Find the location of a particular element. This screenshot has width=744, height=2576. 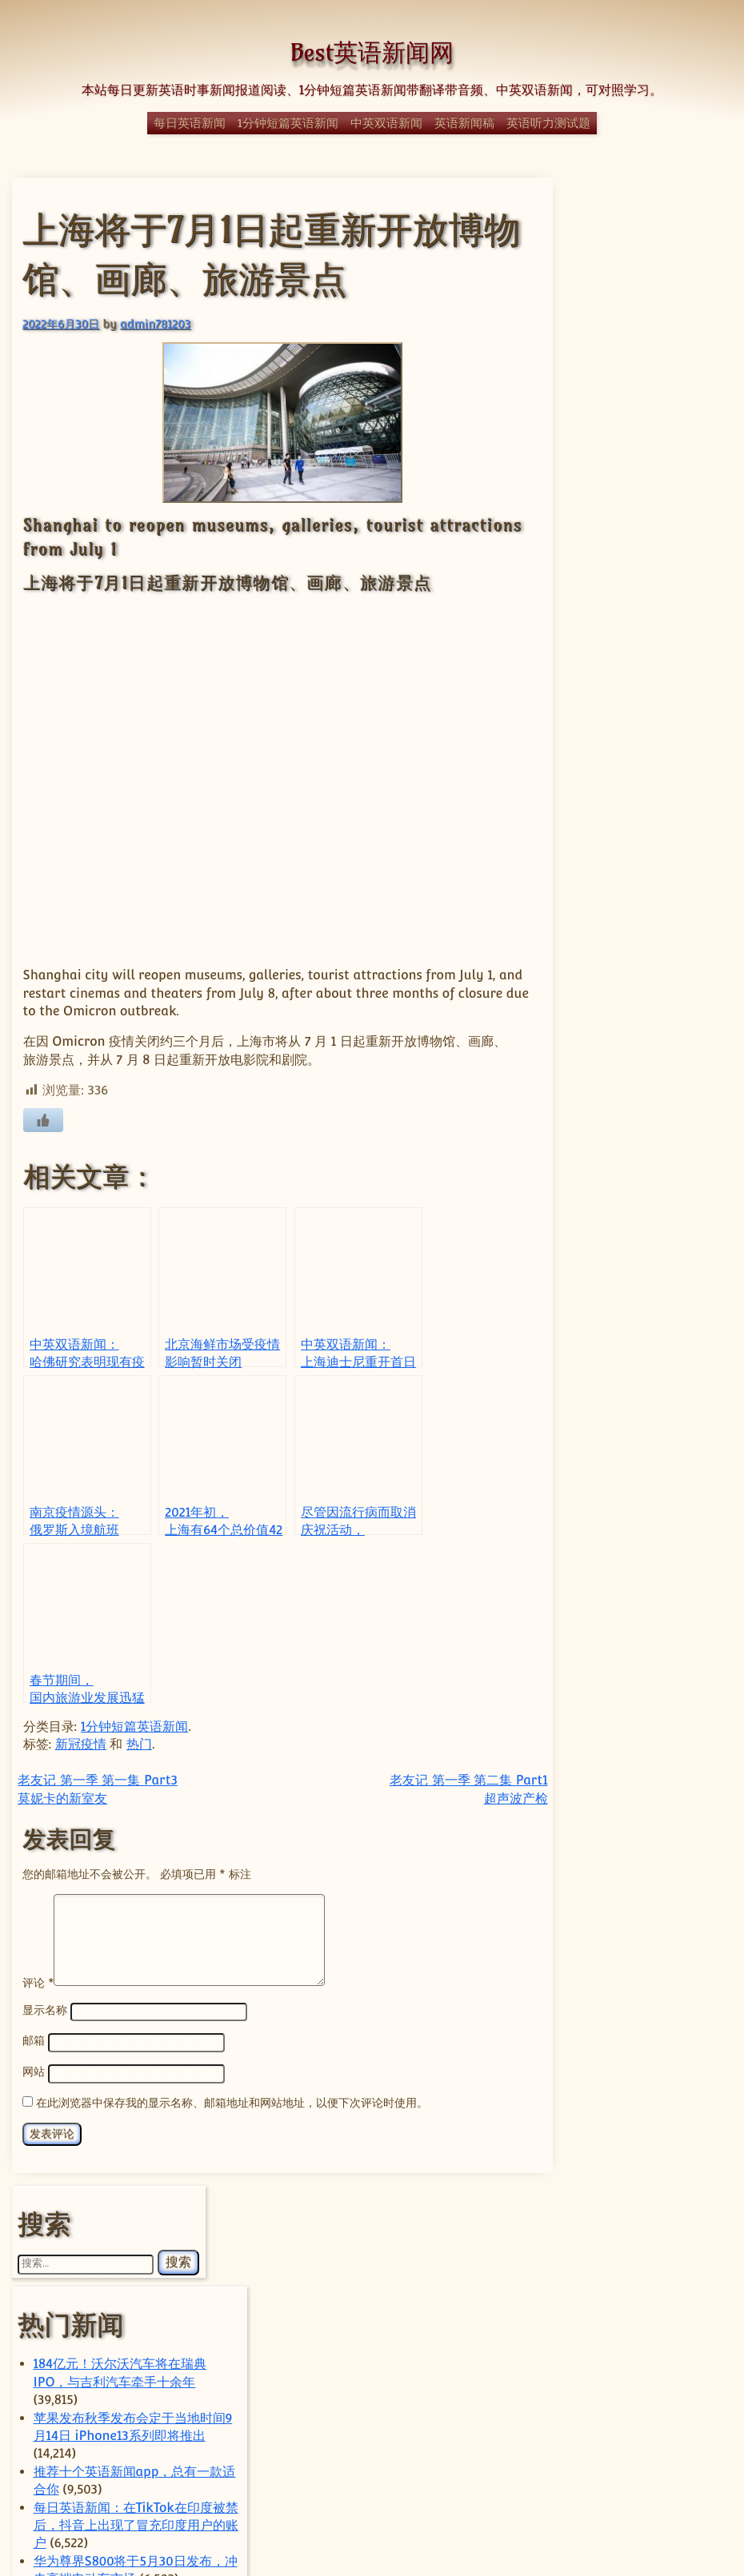

1分钟短篇英语新闻：霹雳舞将成为2024年巴黎奥运会的一部分 is located at coordinates (647, 1168).